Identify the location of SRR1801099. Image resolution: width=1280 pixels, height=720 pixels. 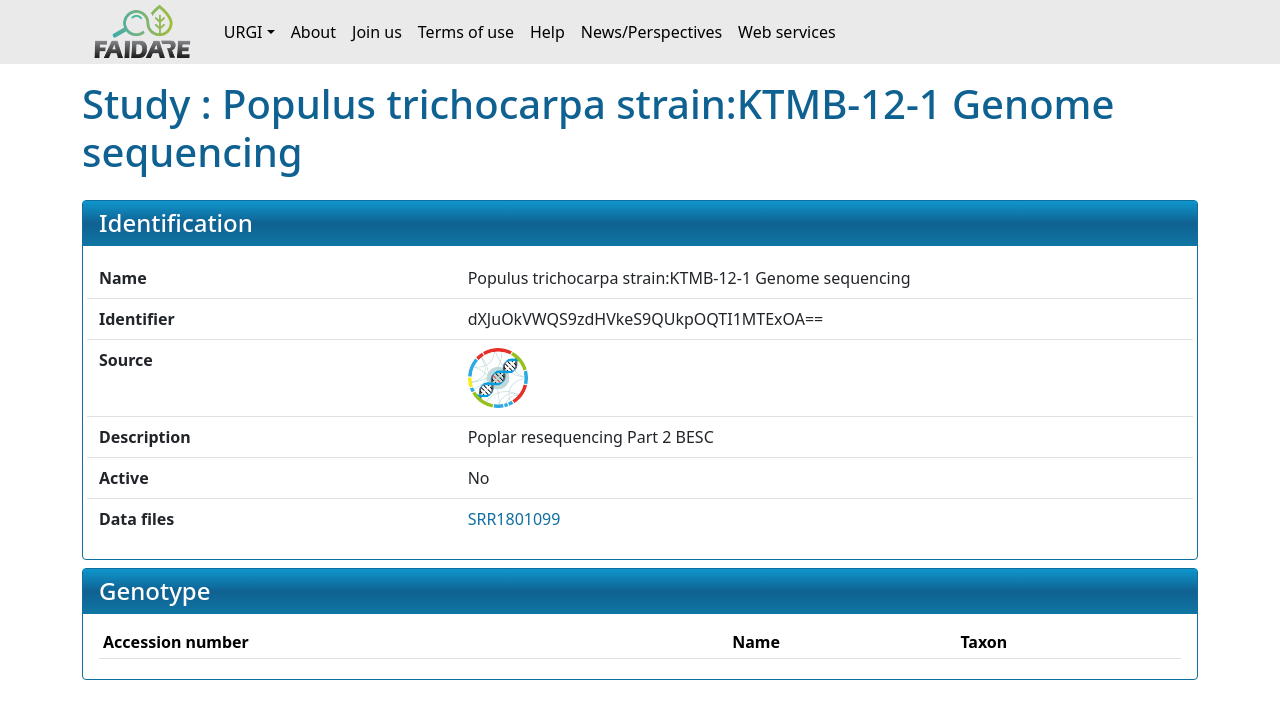
(514, 519).